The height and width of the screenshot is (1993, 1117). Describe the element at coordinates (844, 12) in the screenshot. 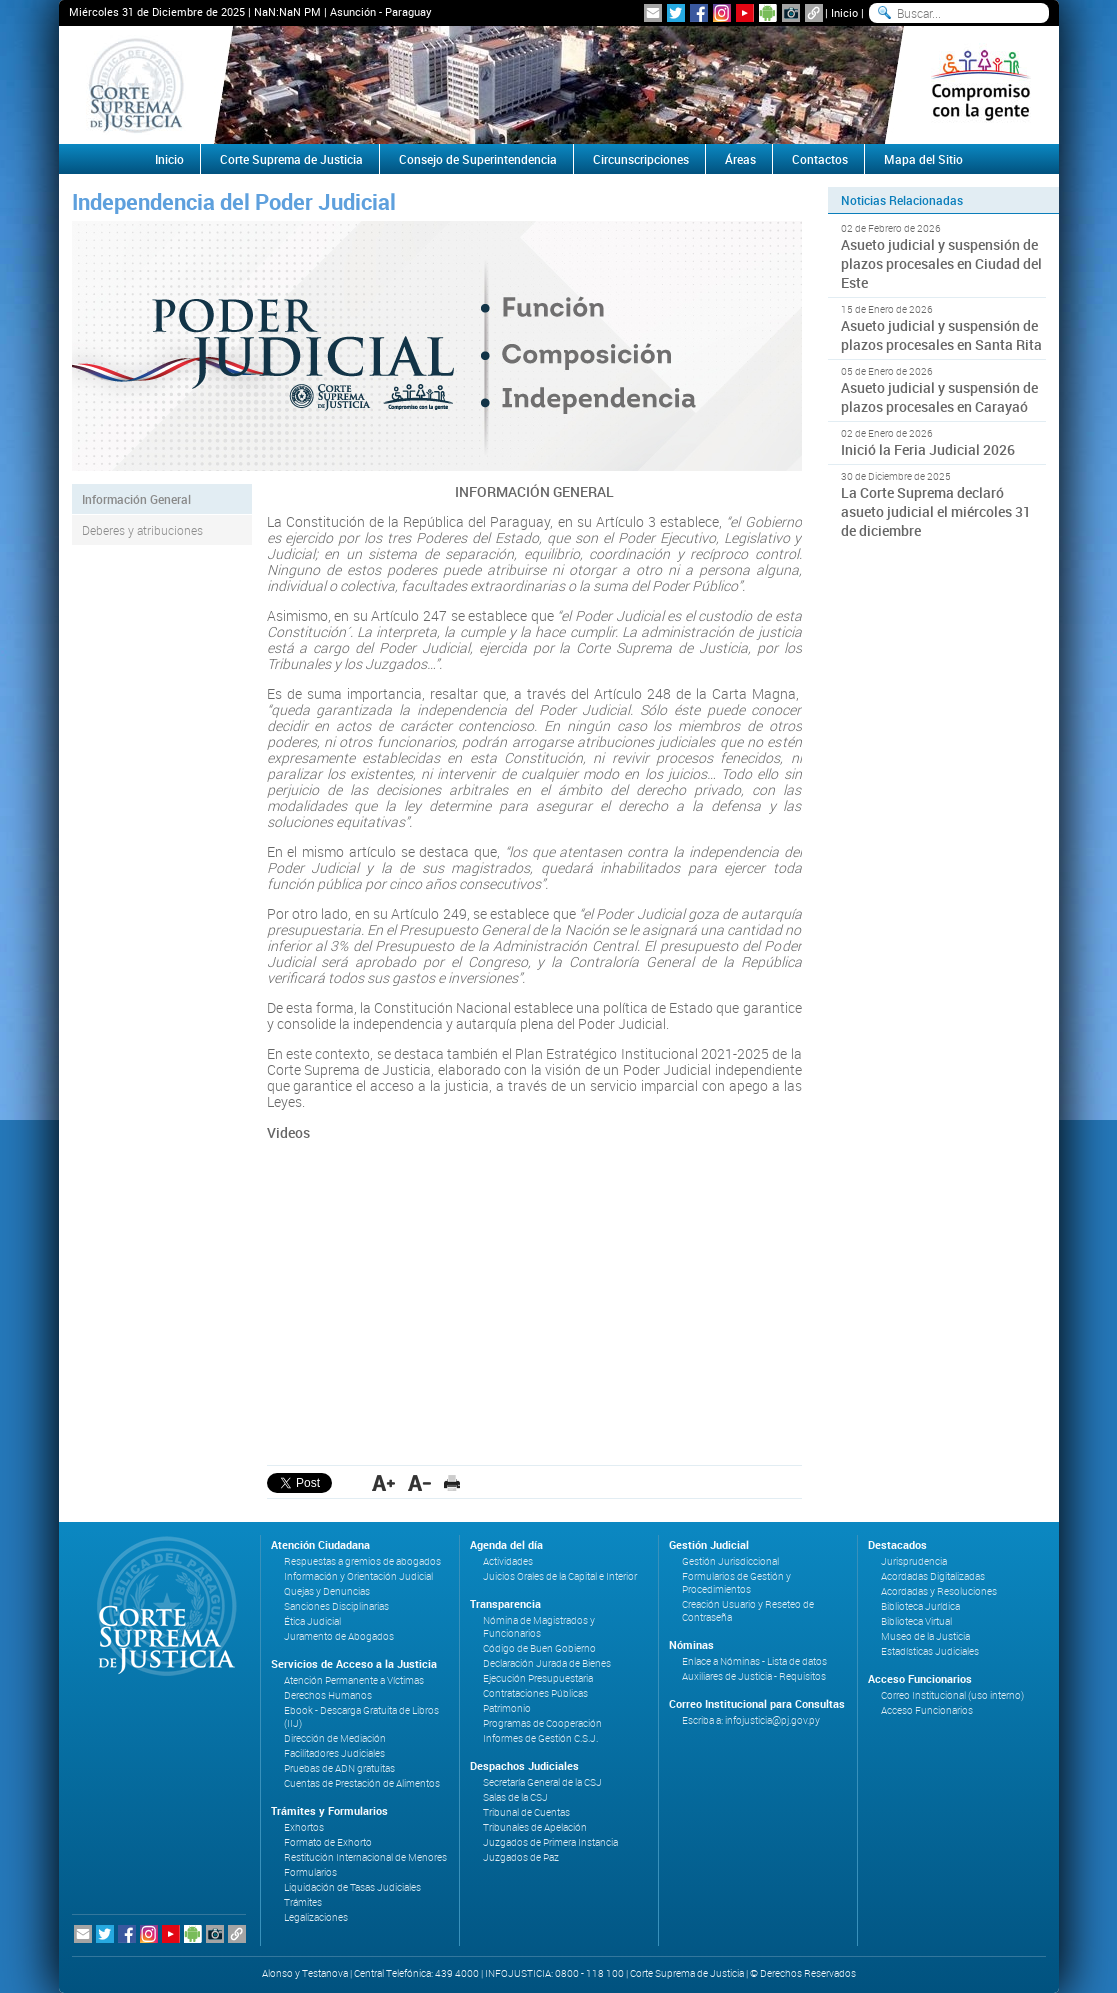

I see `Inicio` at that location.